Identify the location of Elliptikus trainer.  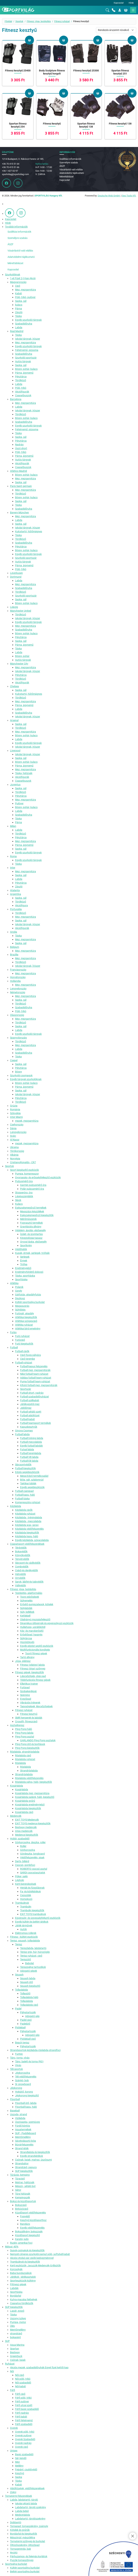
(29, 1683).